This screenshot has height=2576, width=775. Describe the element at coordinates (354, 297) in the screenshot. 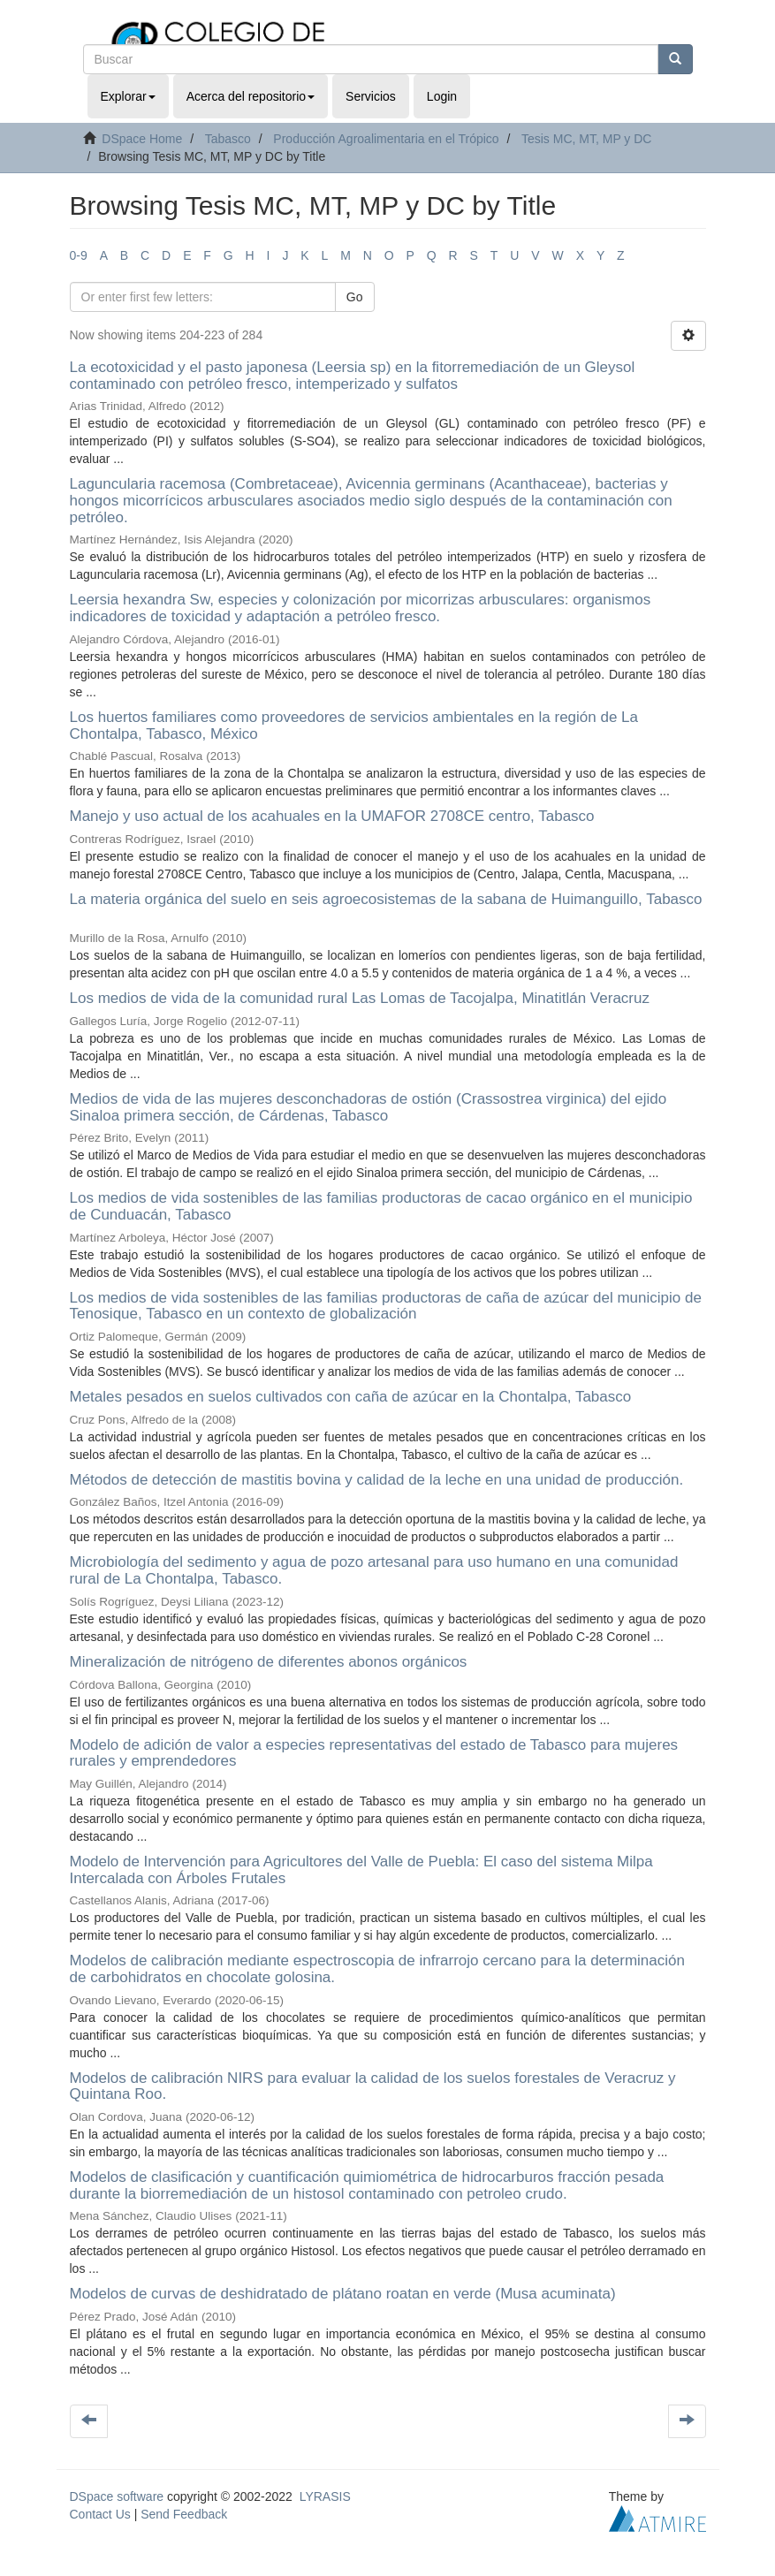

I see `Go` at that location.